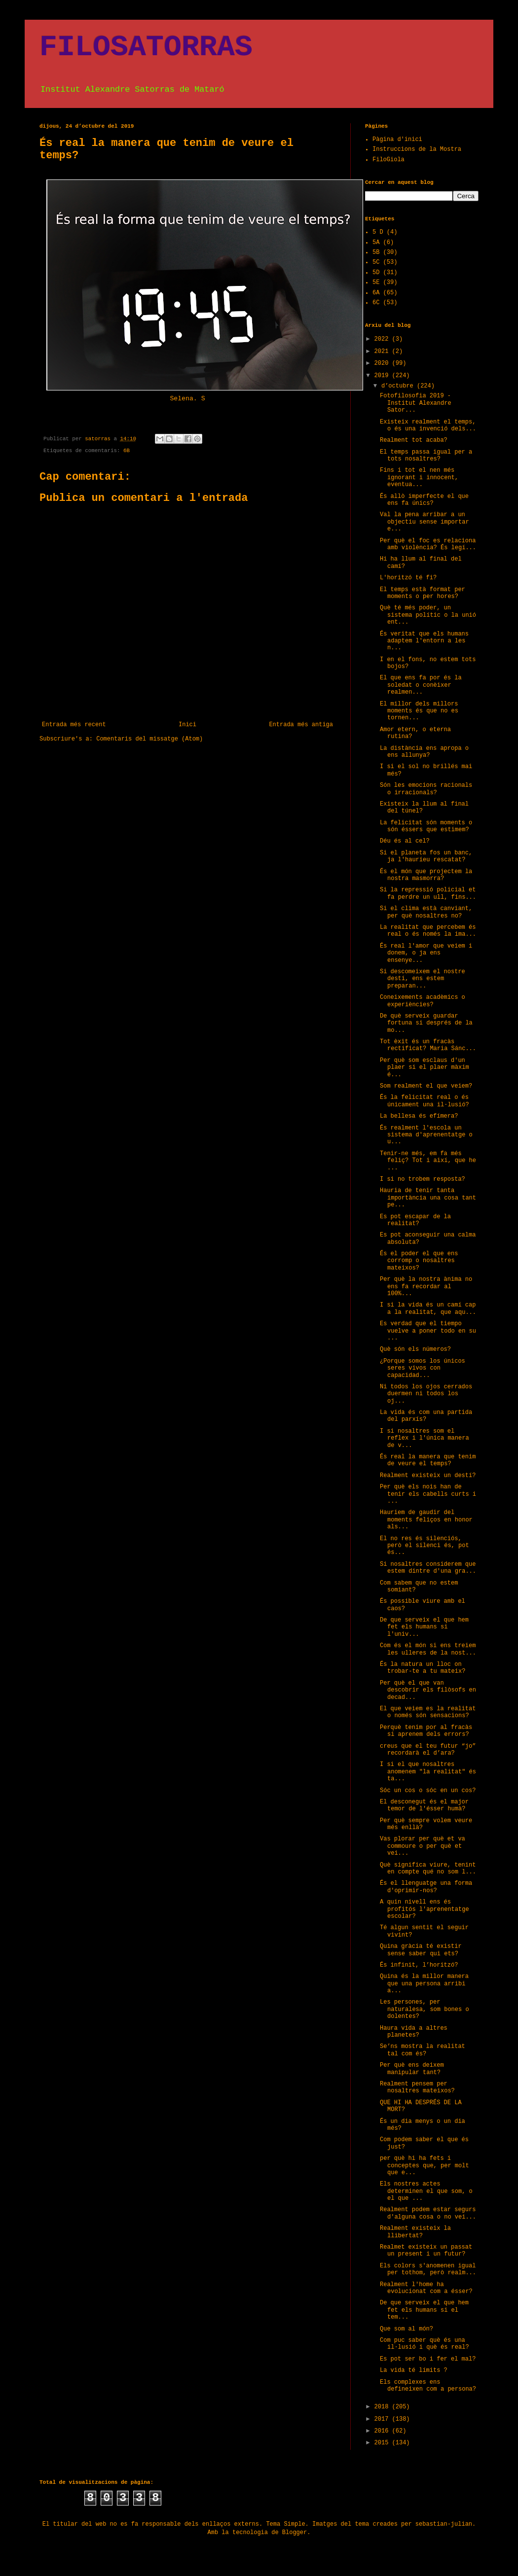 The width and height of the screenshot is (518, 2576). Describe the element at coordinates (426, 1731) in the screenshot. I see `Perquè tenim por al fracàs si aprenem dels errors?` at that location.